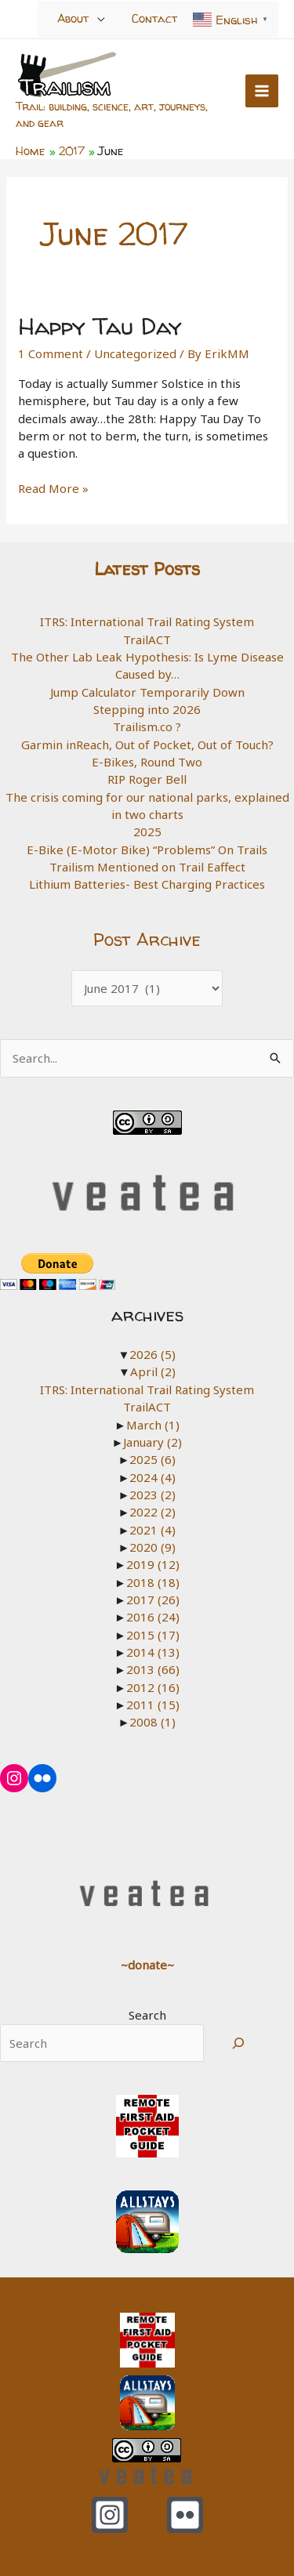 This screenshot has width=294, height=2576. What do you see at coordinates (101, 18) in the screenshot?
I see `[Toggle Menu]` at bounding box center [101, 18].